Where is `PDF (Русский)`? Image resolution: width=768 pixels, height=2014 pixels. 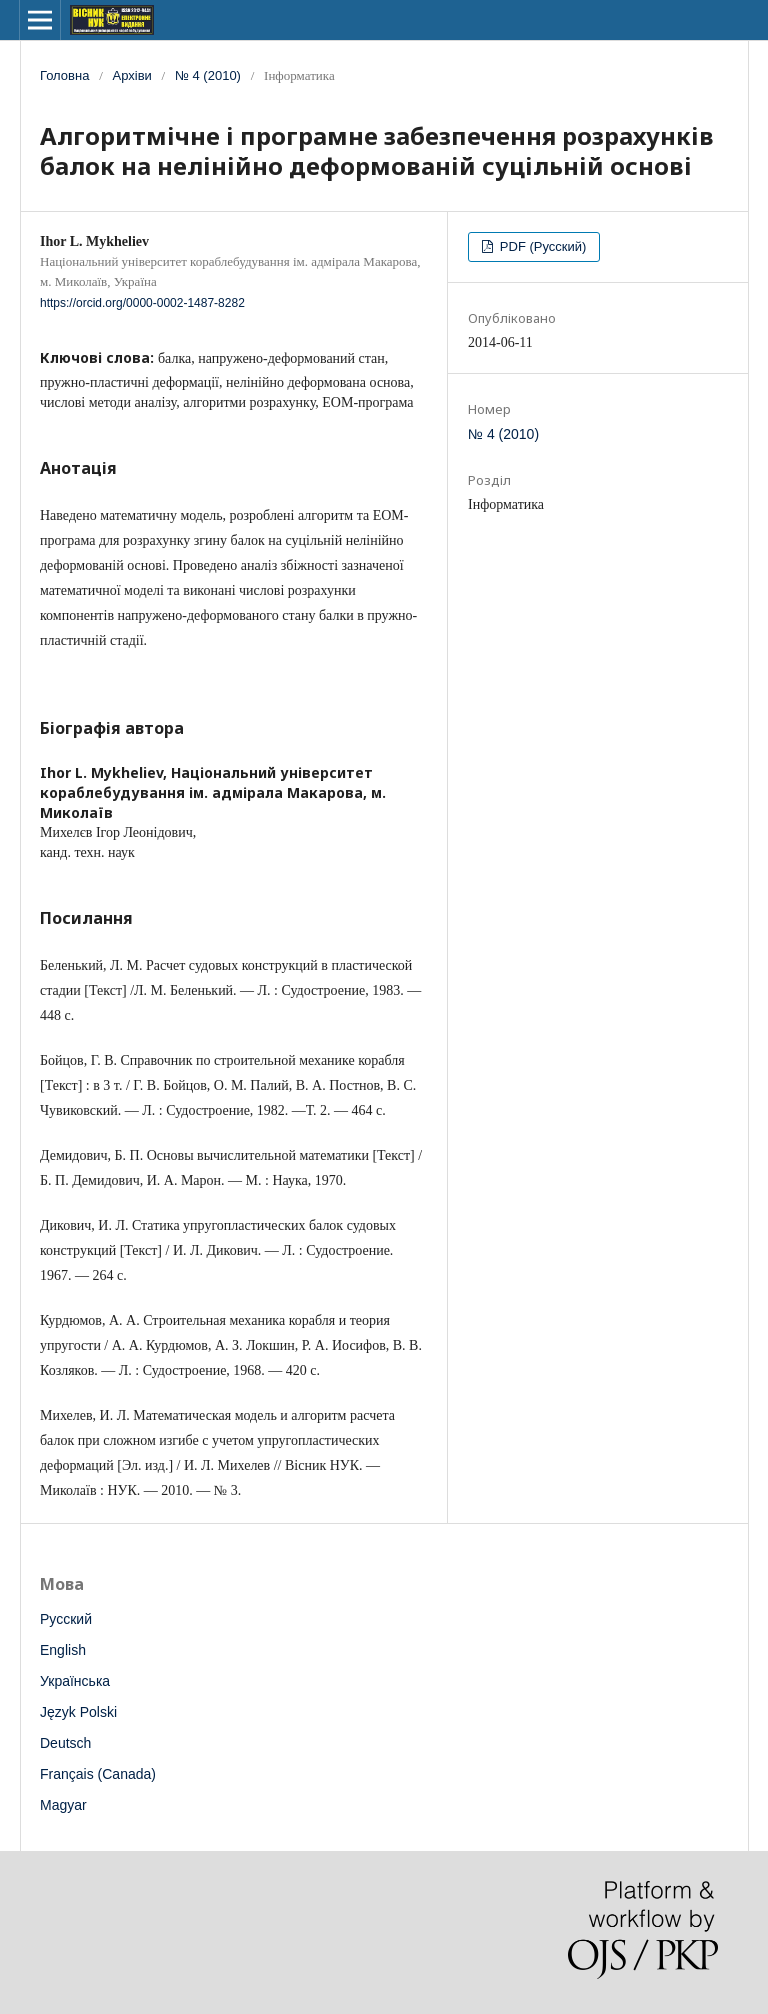 PDF (Русский) is located at coordinates (541, 246).